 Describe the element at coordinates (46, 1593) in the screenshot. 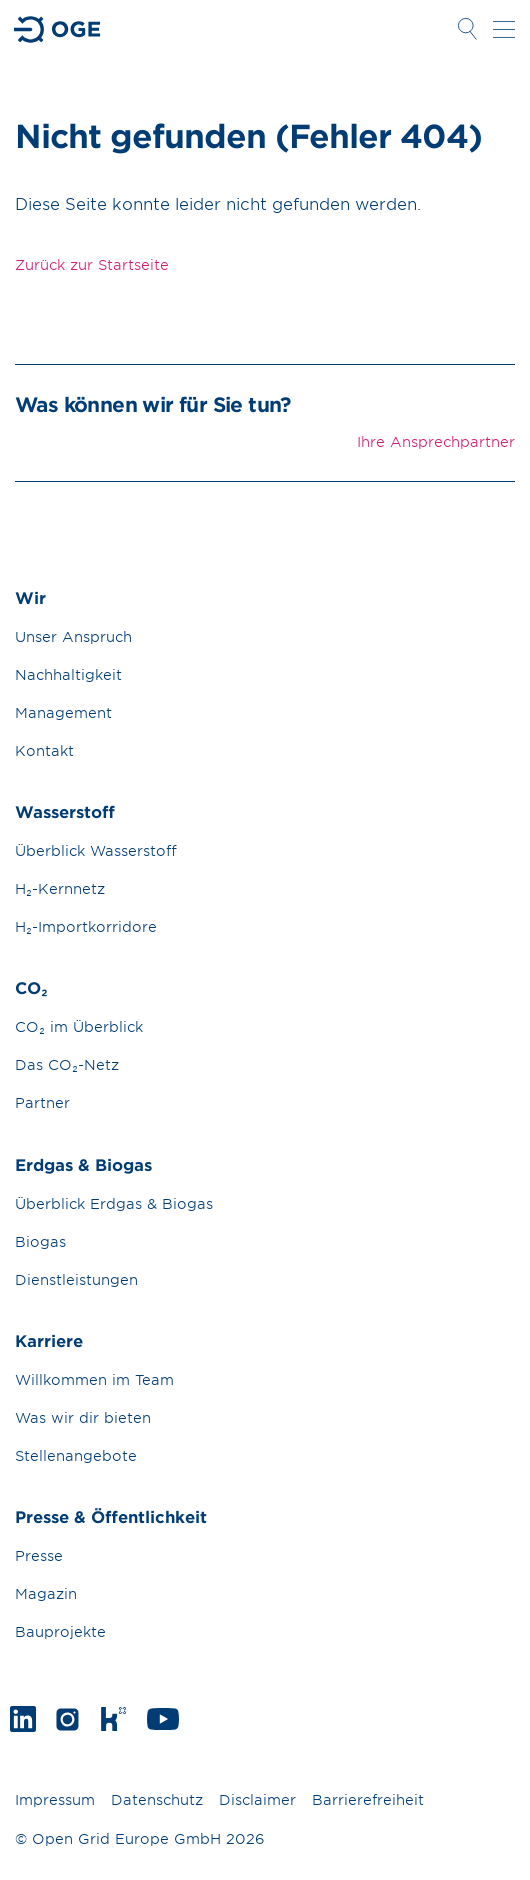

I see `Magazin` at that location.